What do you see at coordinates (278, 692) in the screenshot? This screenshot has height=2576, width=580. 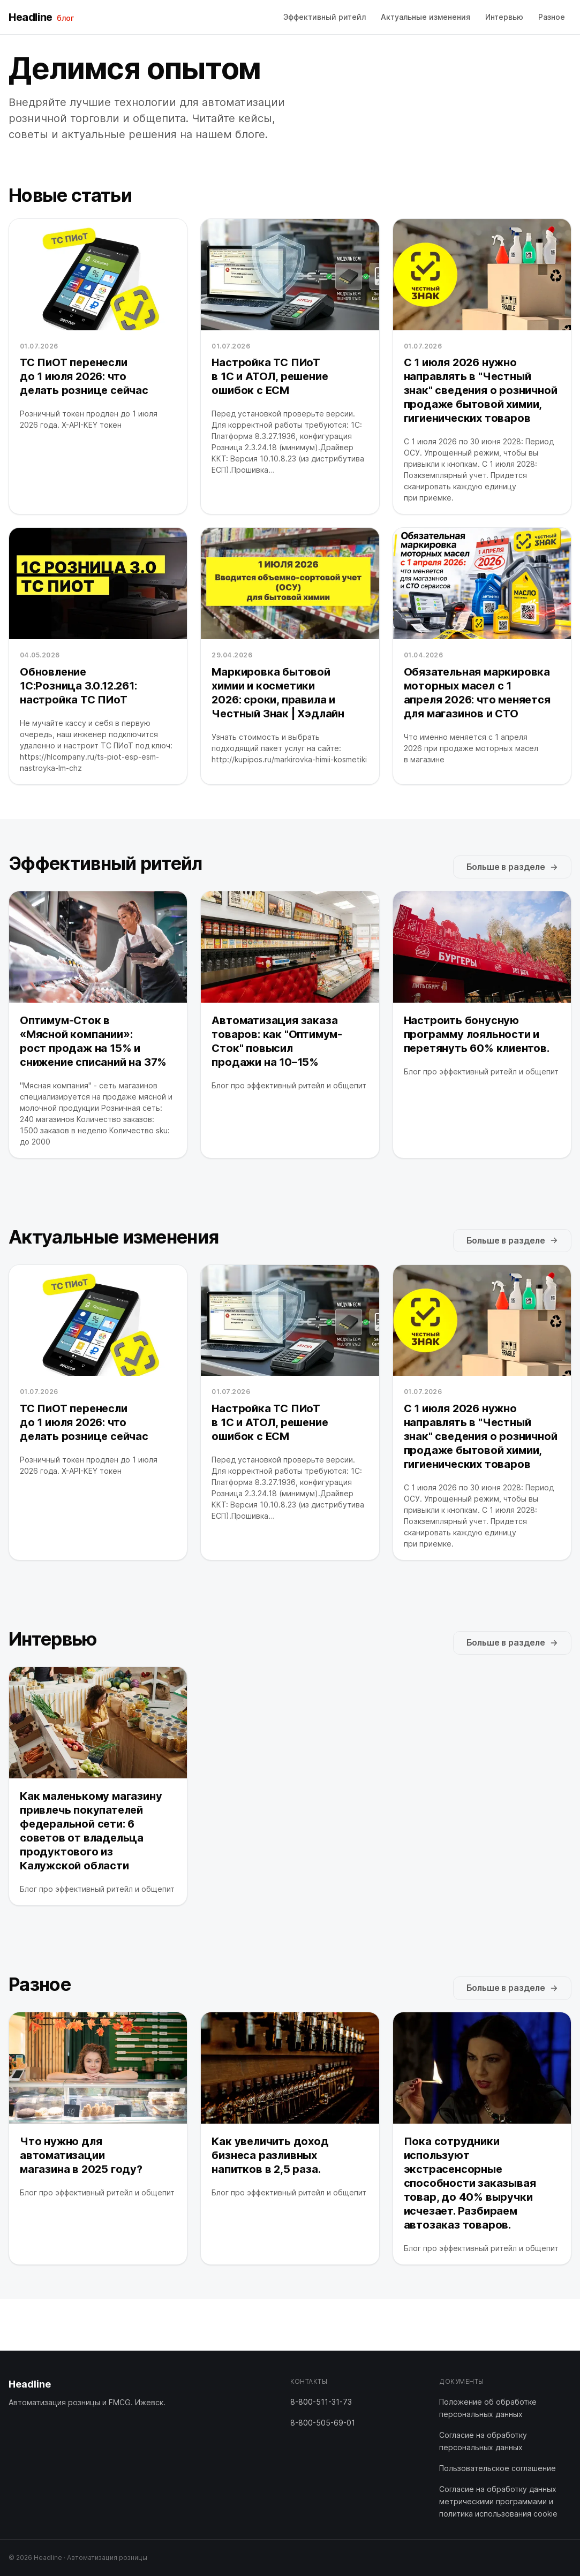 I see `Маркировка бытовой химии и косметики 2026: сроки, правила и Честный Знак | Хэдлайн` at bounding box center [278, 692].